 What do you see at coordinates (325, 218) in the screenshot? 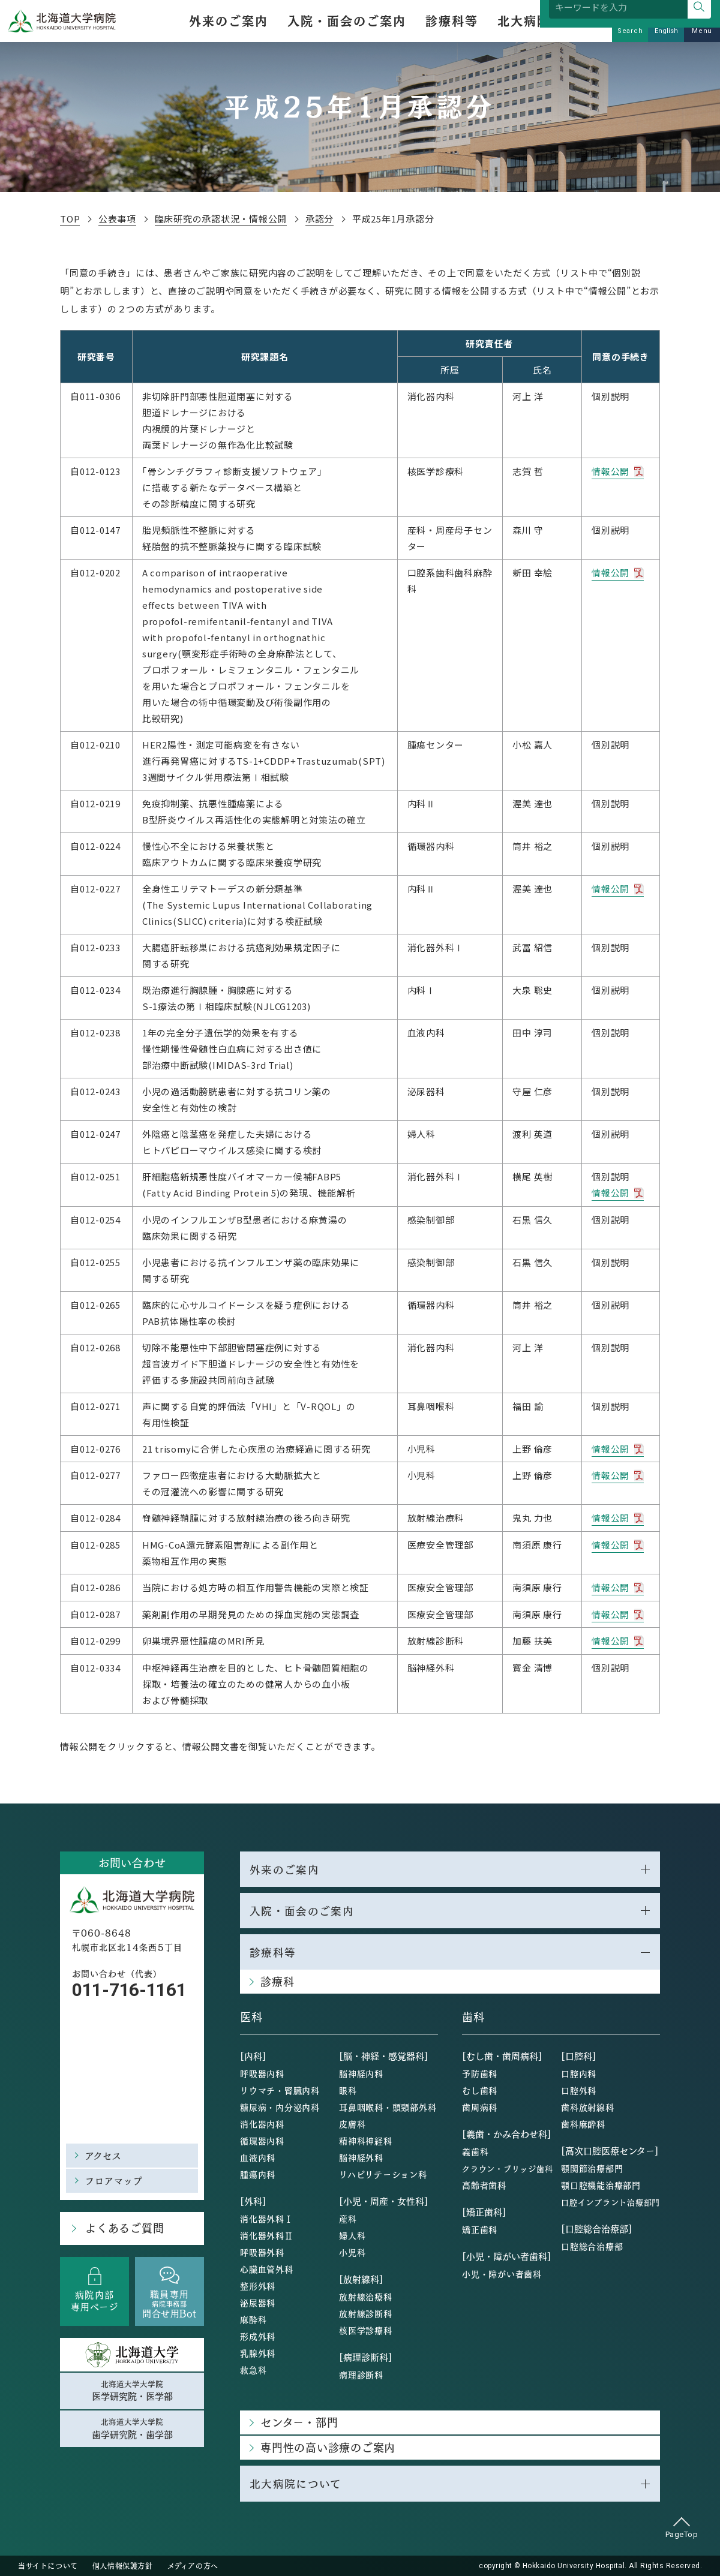
I see `承認分` at bounding box center [325, 218].